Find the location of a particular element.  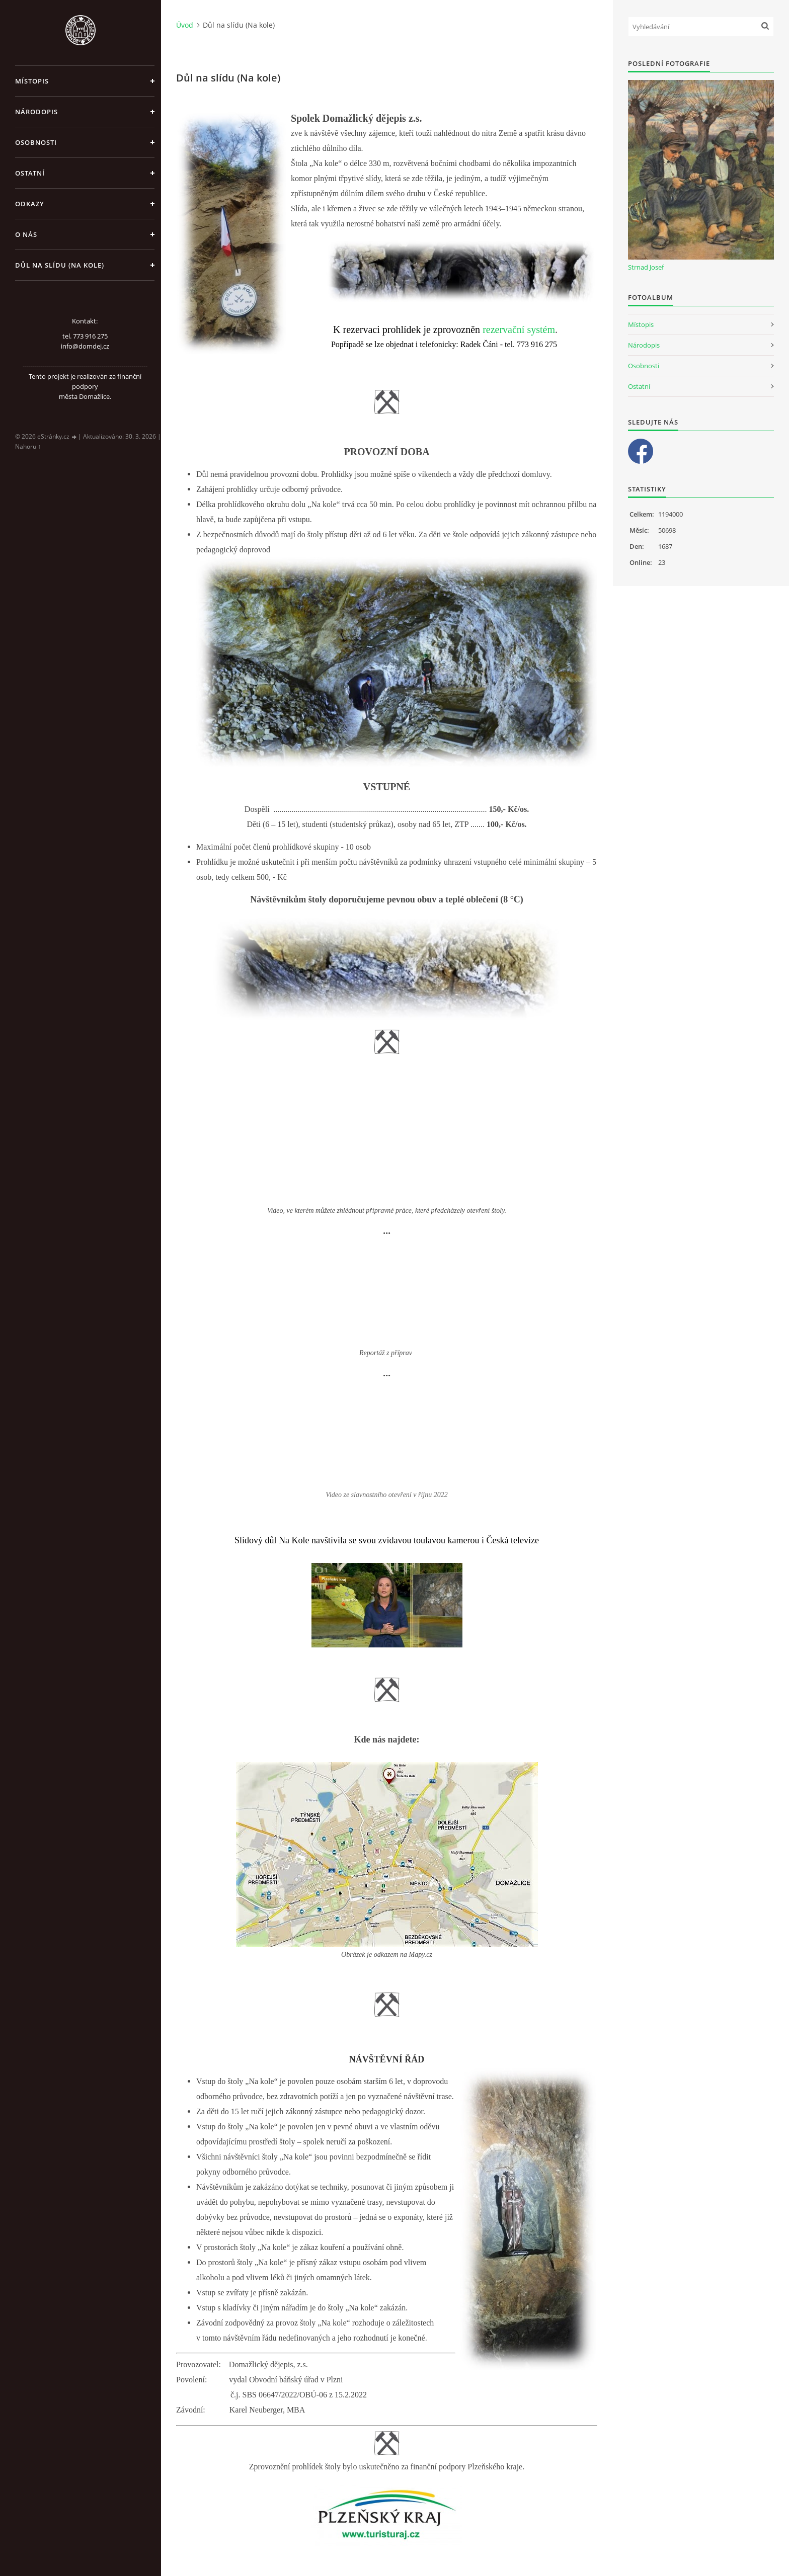

Úvod is located at coordinates (184, 25).